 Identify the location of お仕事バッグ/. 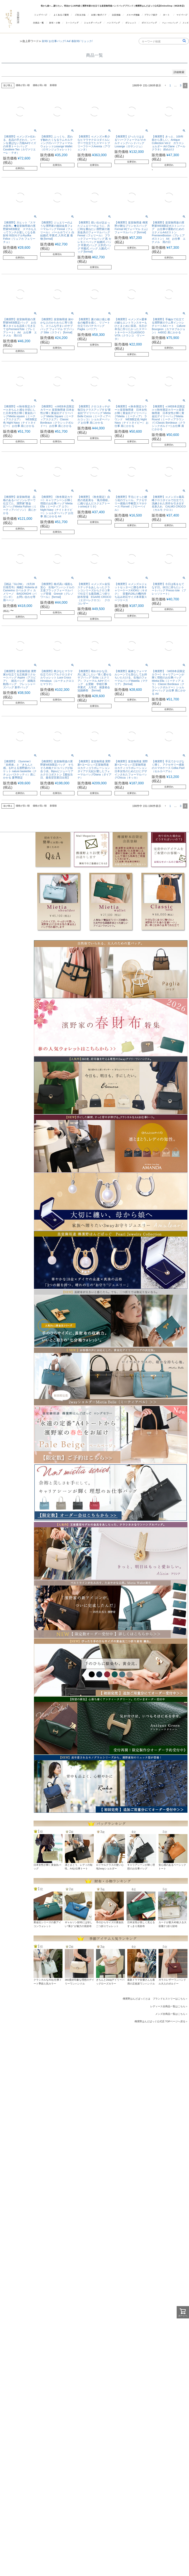
(57, 41).